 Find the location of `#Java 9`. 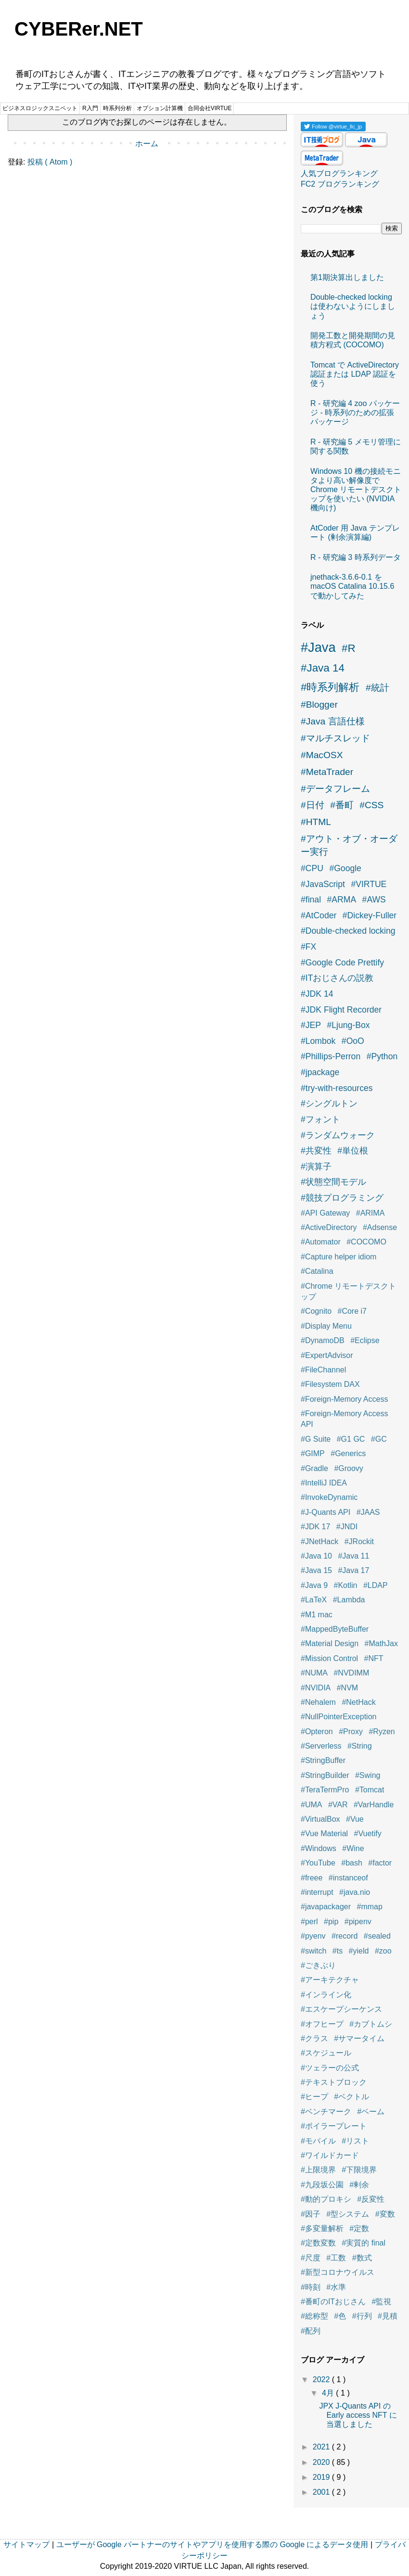

#Java 9 is located at coordinates (314, 1585).